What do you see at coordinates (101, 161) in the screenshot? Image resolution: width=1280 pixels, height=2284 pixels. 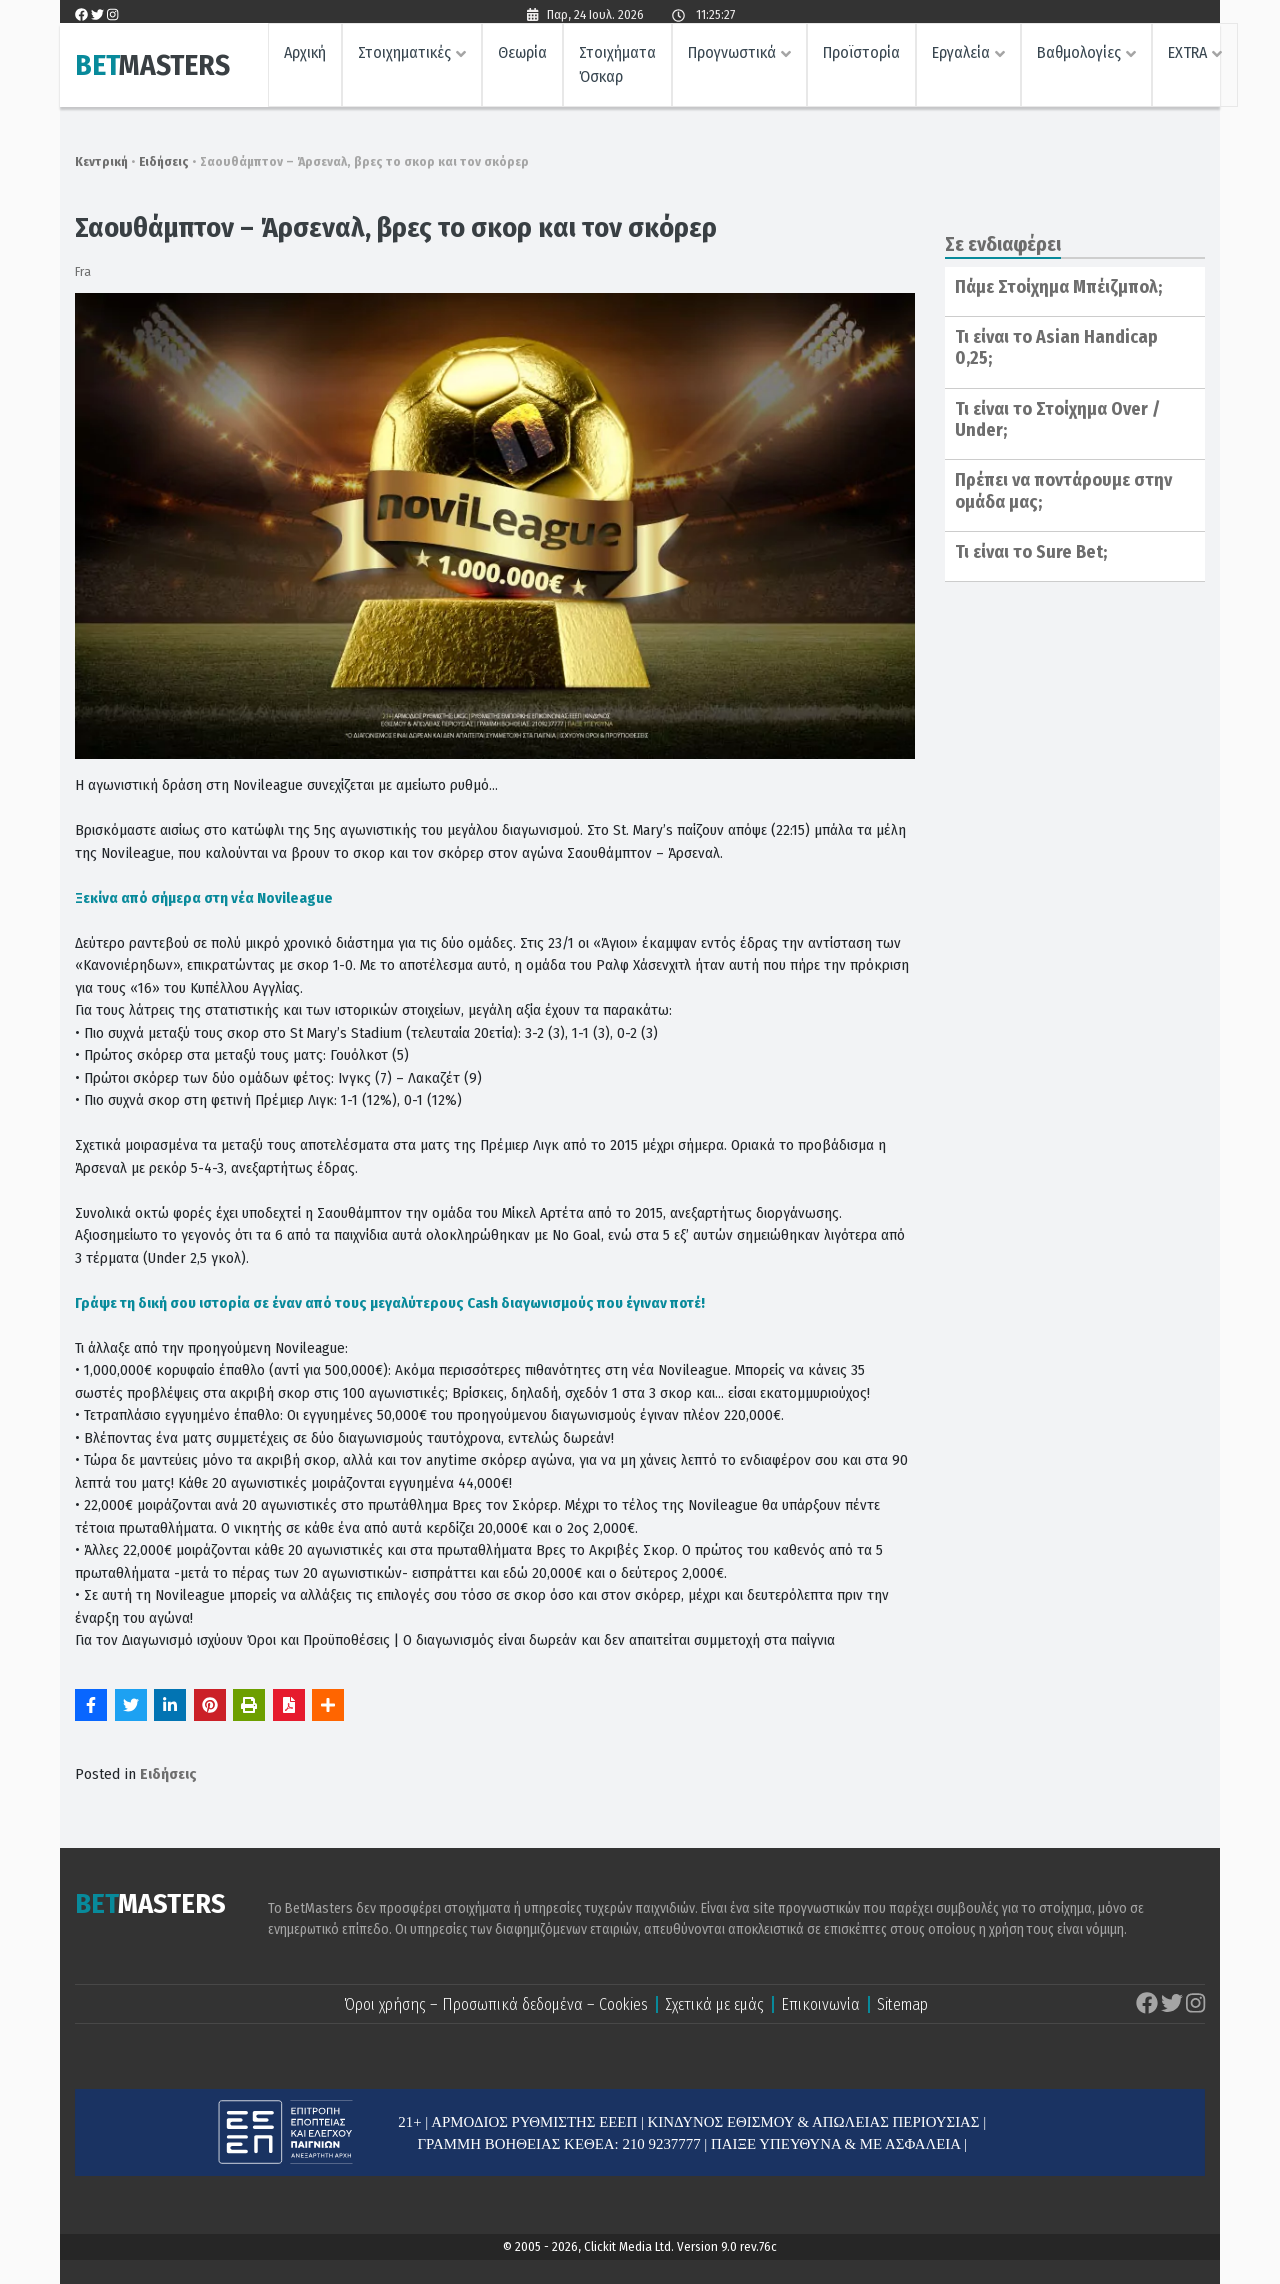 I see `Κεντρική` at bounding box center [101, 161].